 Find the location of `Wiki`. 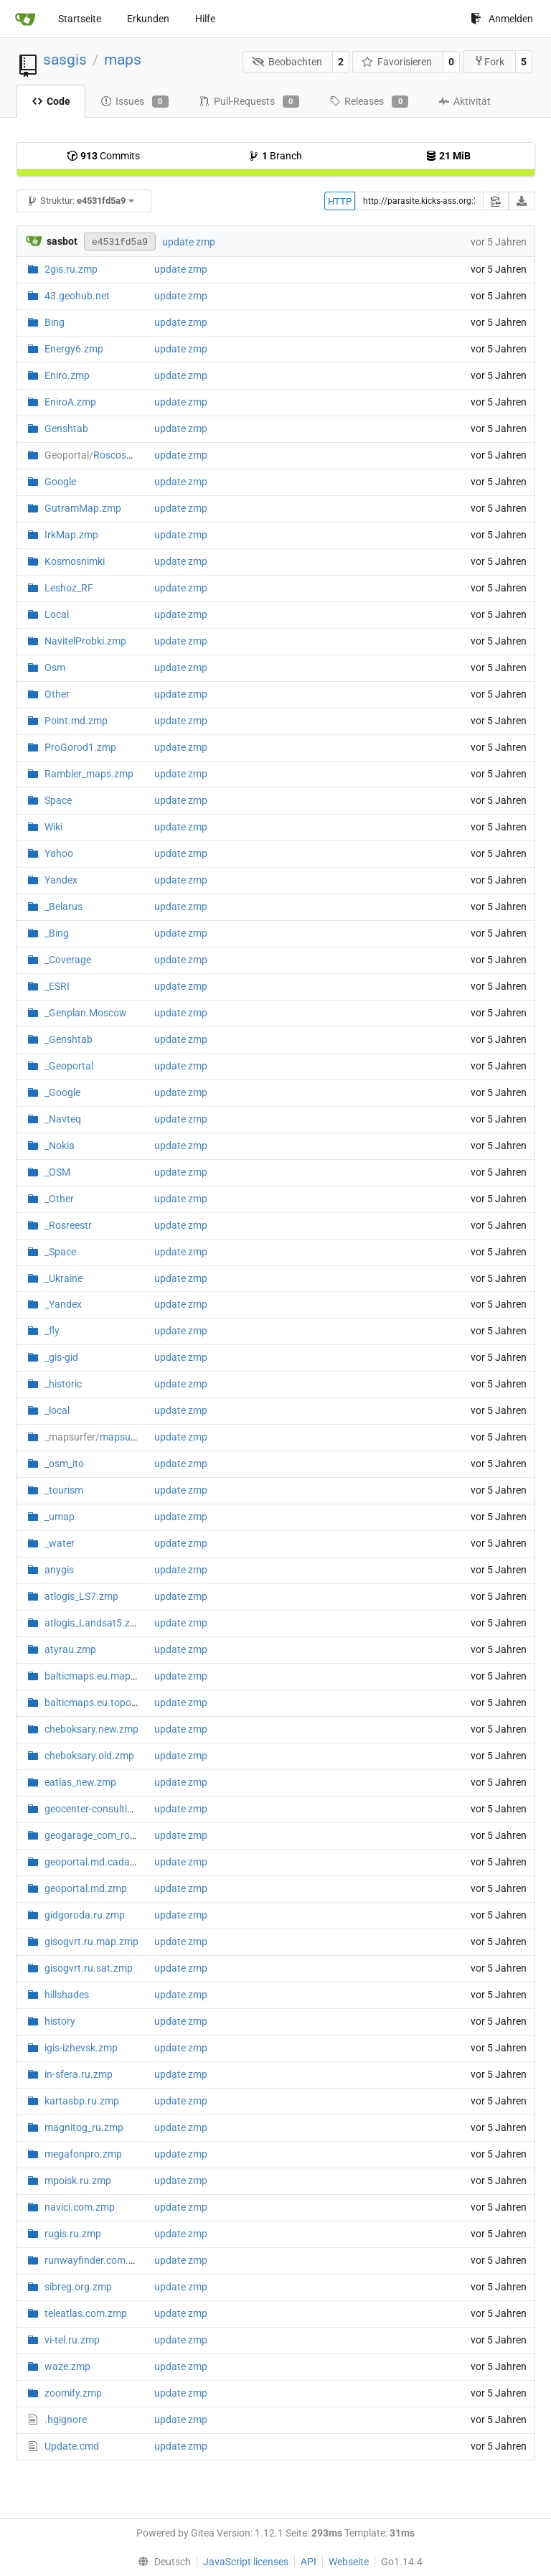

Wiki is located at coordinates (53, 827).